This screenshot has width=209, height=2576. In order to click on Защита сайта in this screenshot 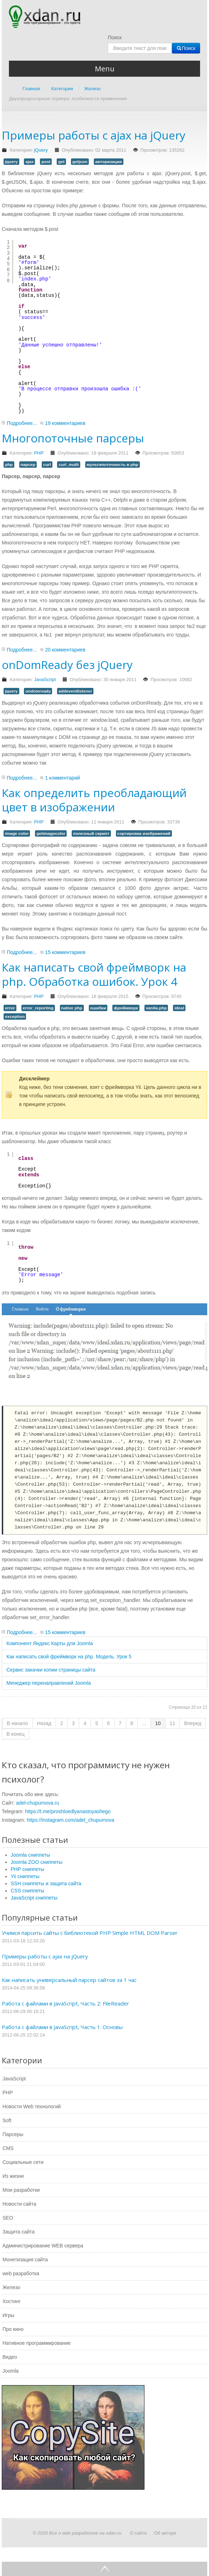, I will do `click(18, 2232)`.